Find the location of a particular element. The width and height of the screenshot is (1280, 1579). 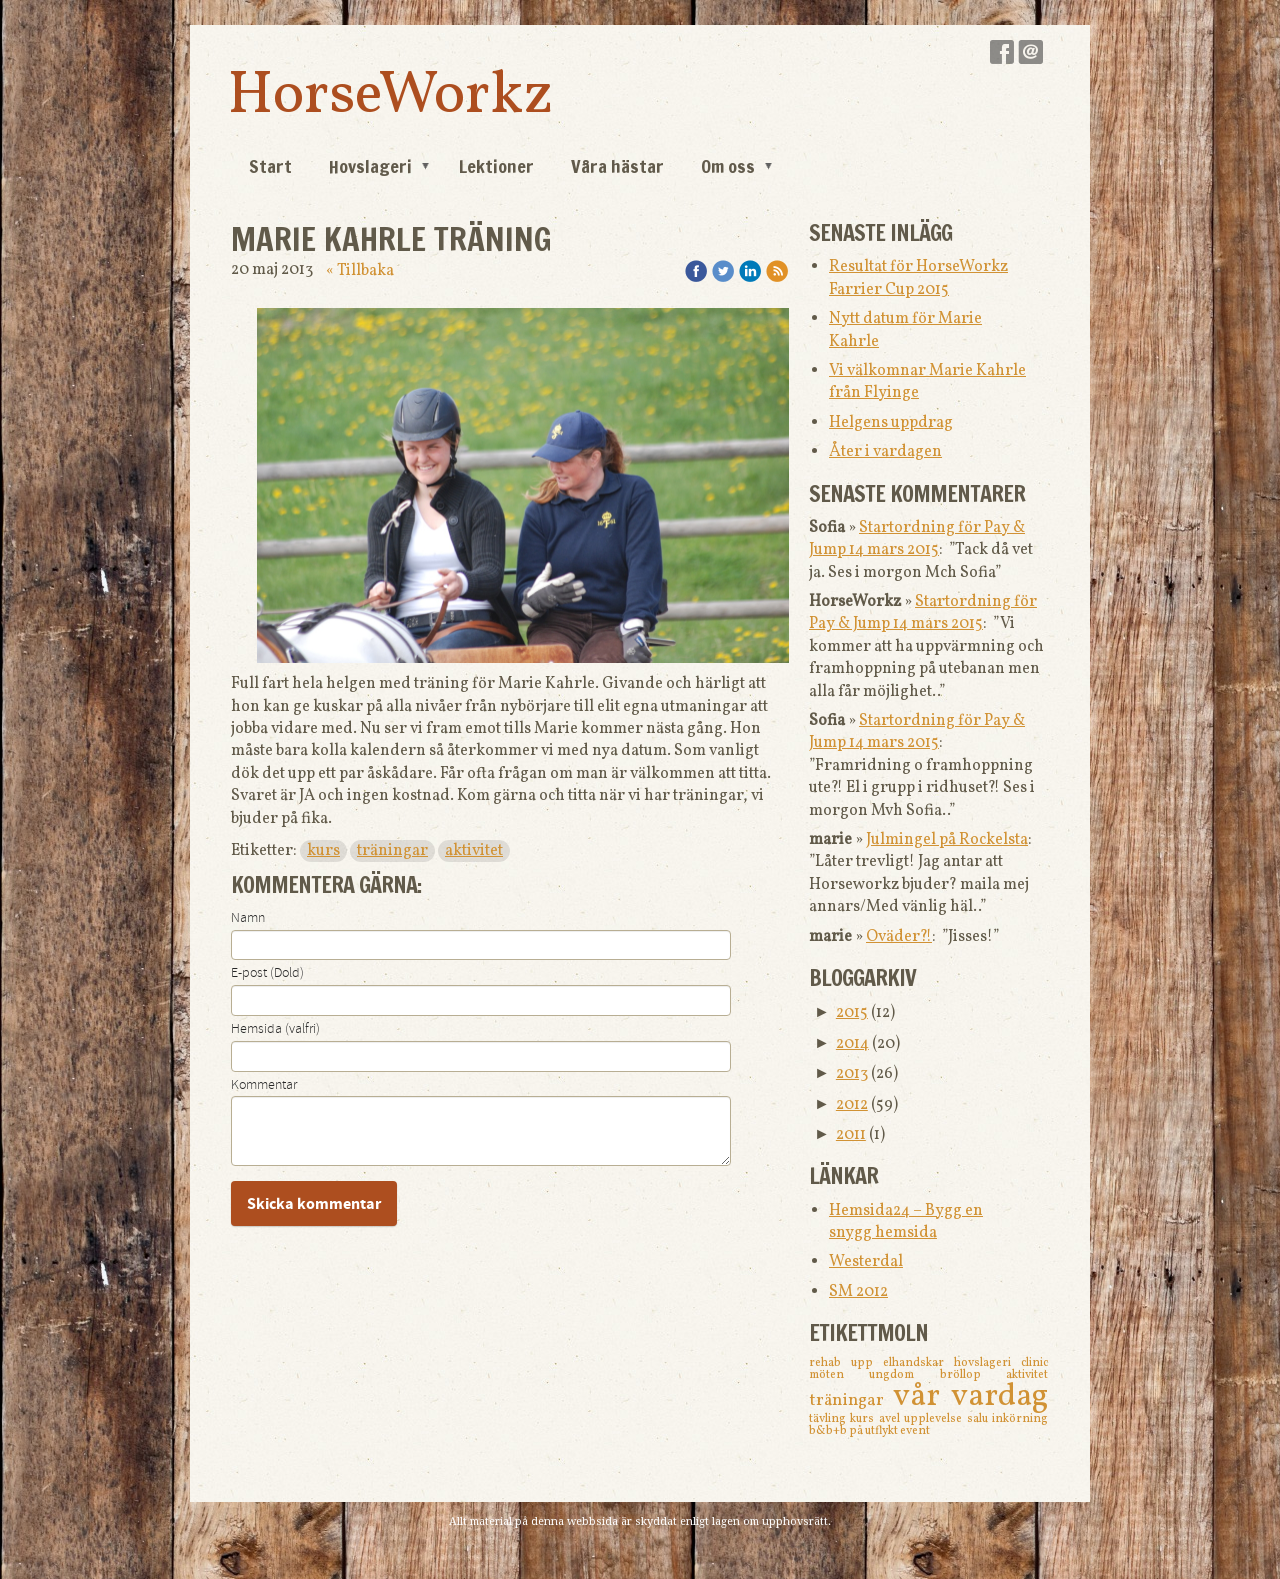

Julmingel på Rockelsta is located at coordinates (947, 840).